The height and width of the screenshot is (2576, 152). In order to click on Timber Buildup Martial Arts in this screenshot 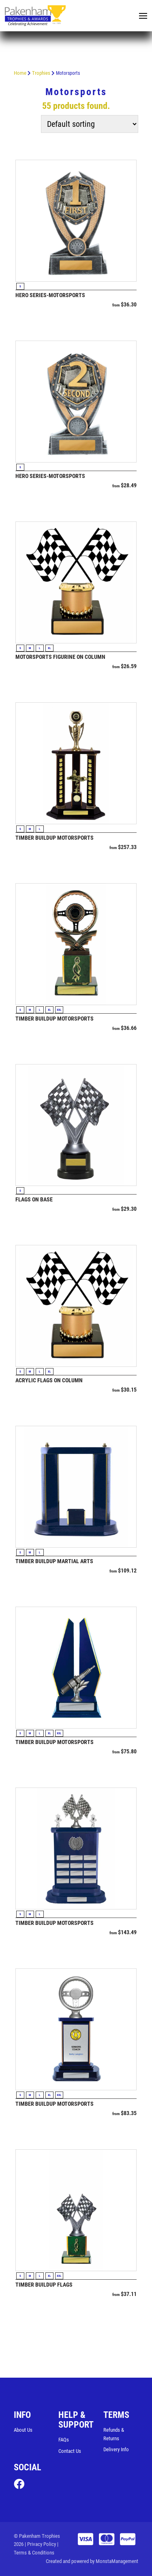, I will do `click(54, 1561)`.